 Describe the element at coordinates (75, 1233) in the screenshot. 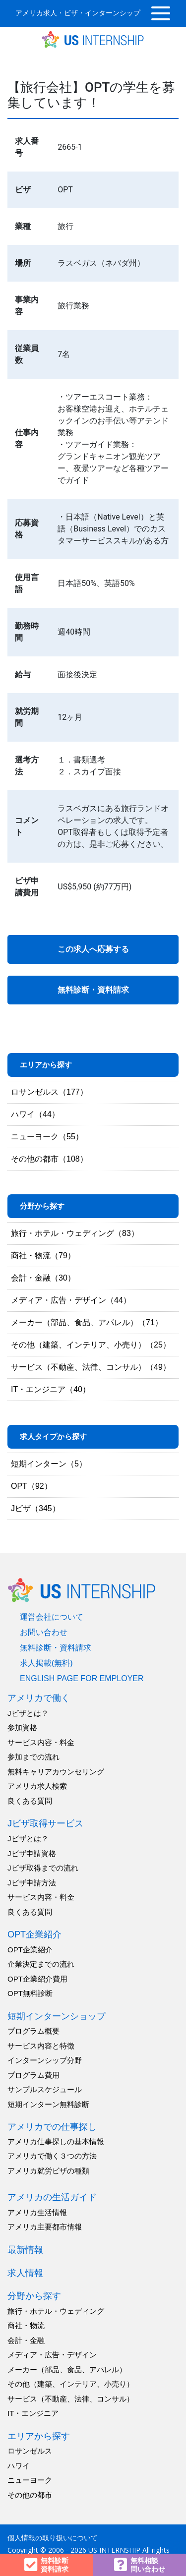

I see `旅行・ホテル・ウェディング（83）` at that location.